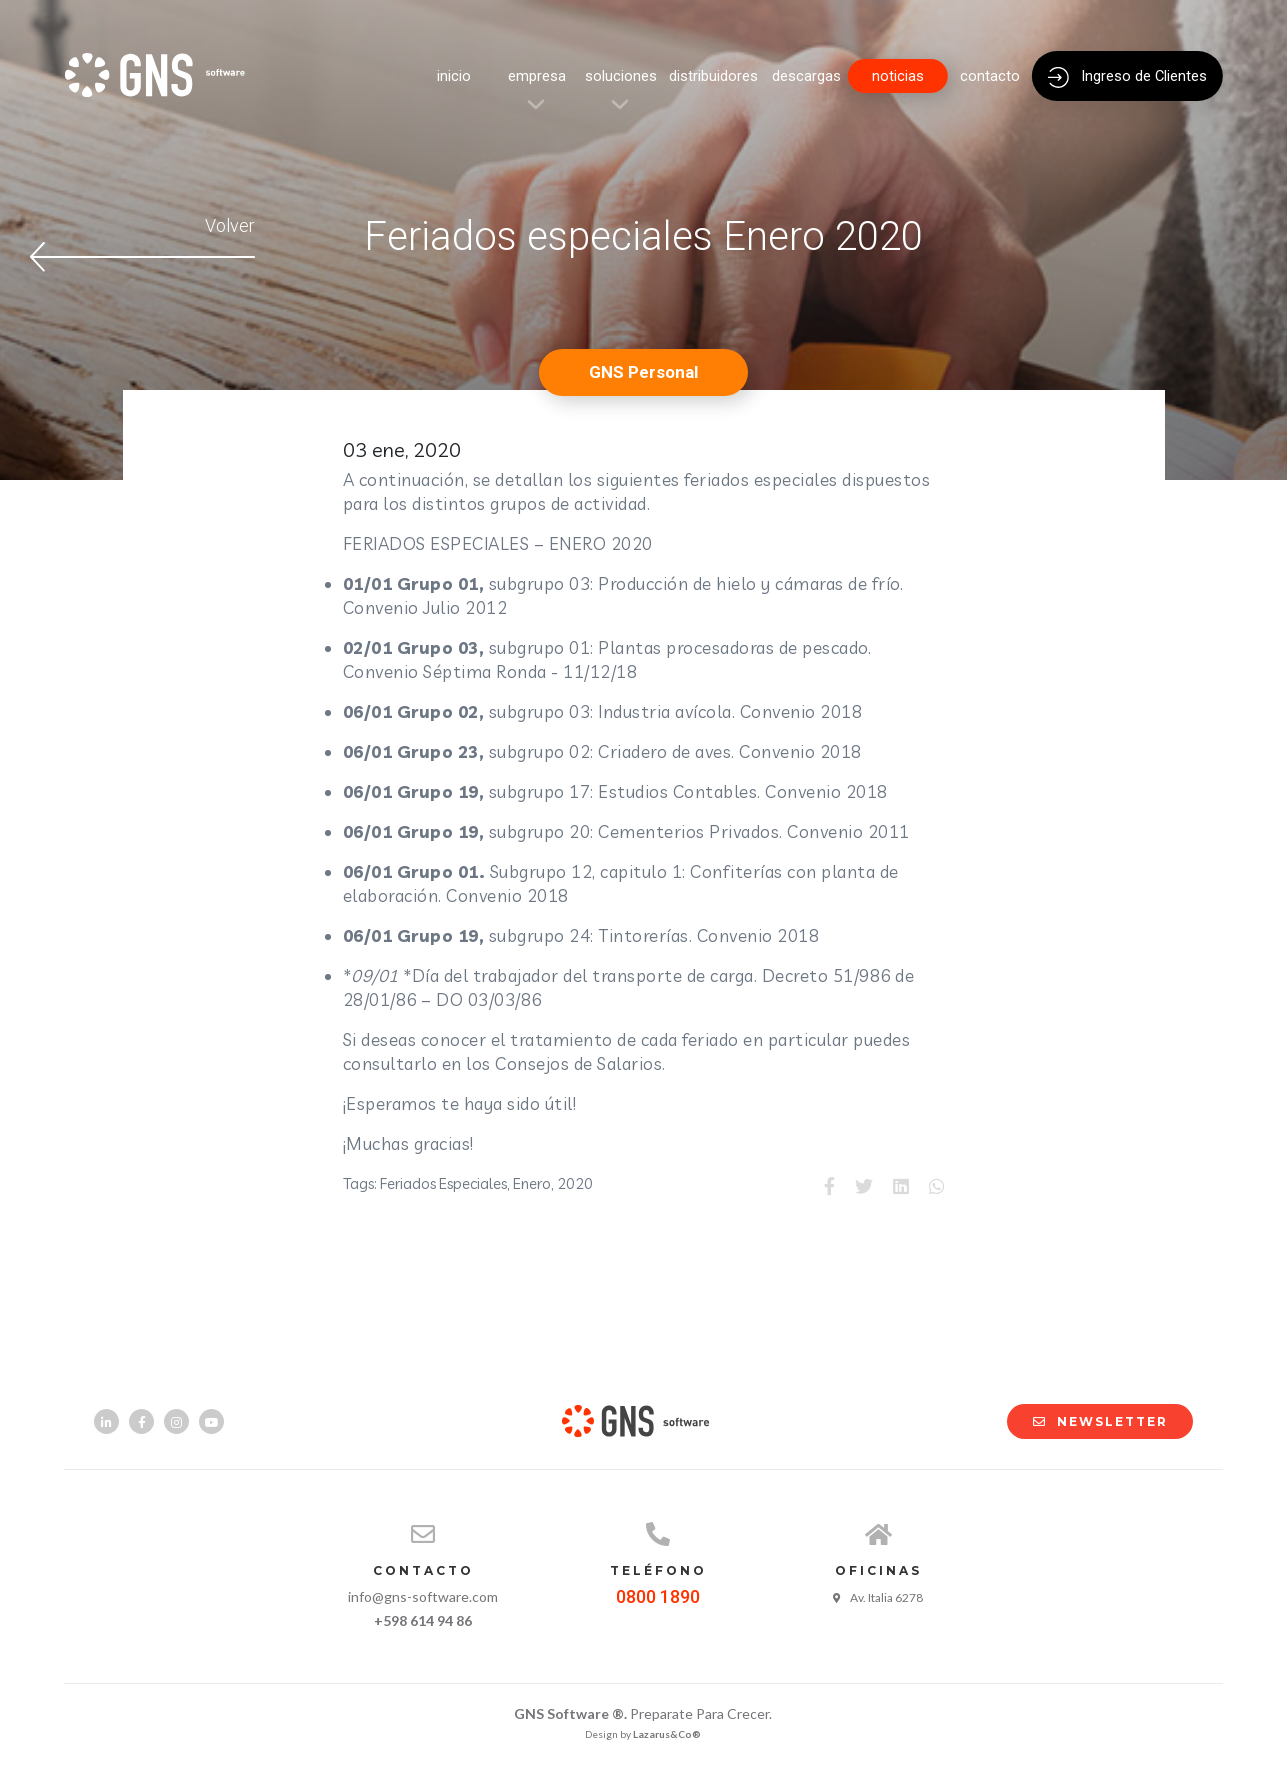 The image size is (1287, 1784). Describe the element at coordinates (142, 243) in the screenshot. I see `Volver` at that location.